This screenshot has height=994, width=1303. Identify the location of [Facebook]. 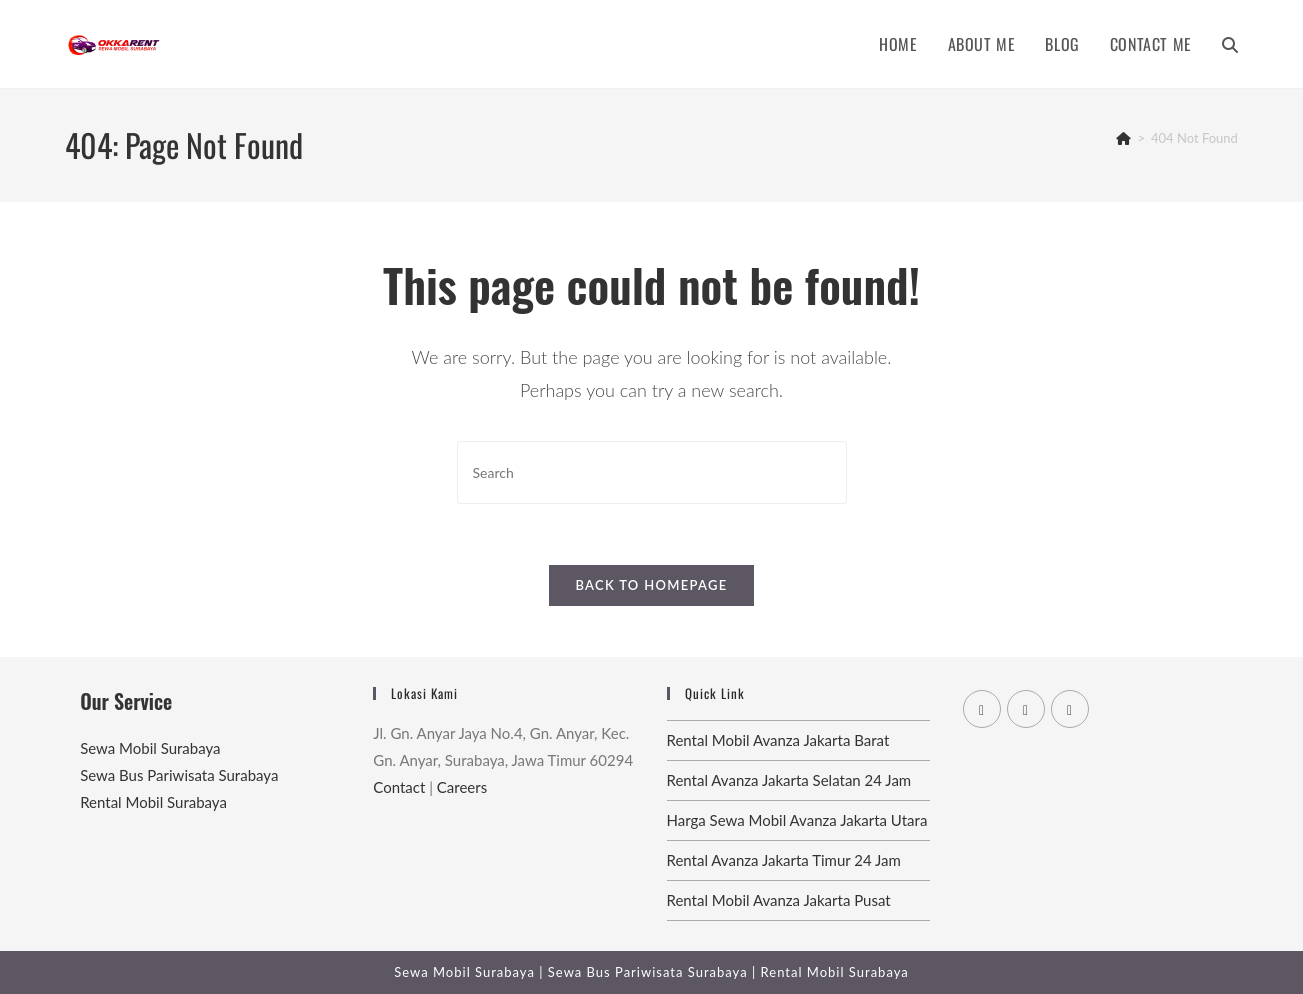
(1026, 709).